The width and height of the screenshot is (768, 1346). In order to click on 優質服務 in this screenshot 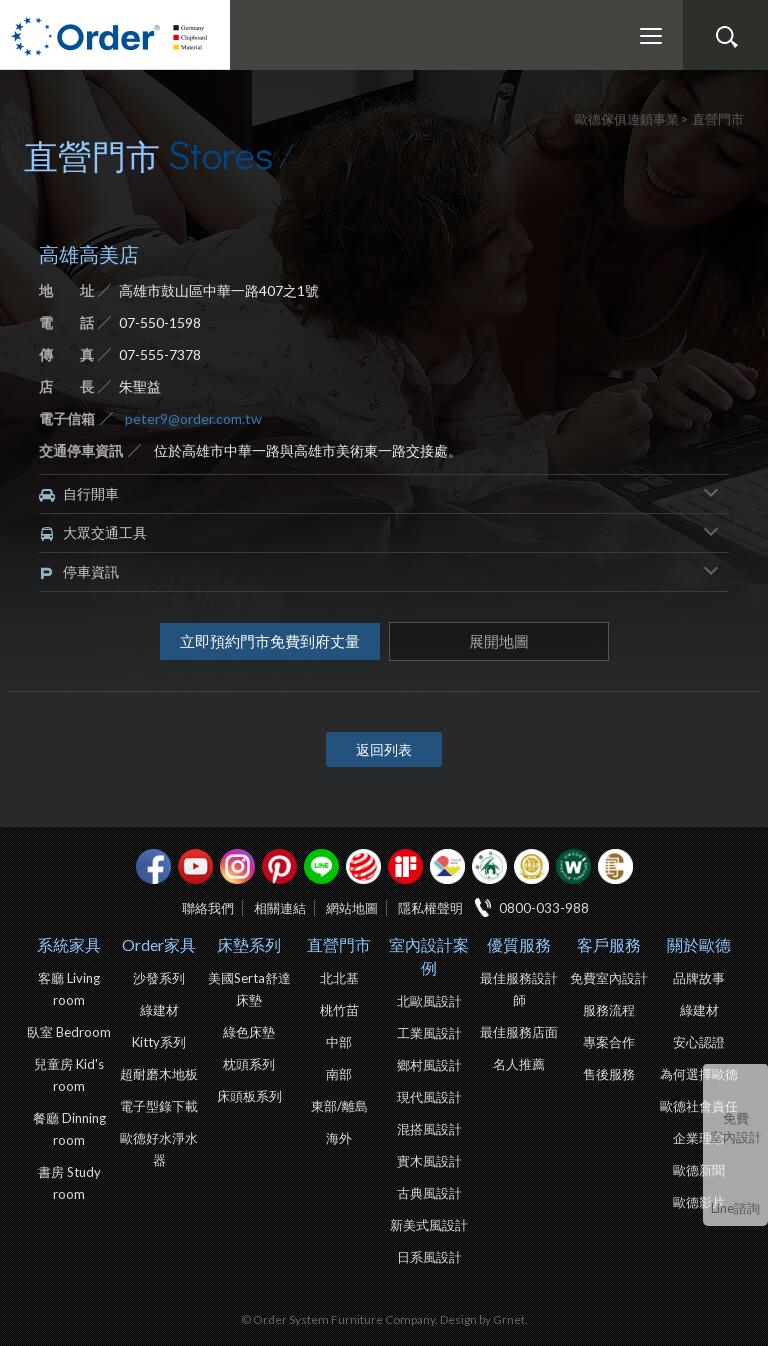, I will do `click(519, 944)`.